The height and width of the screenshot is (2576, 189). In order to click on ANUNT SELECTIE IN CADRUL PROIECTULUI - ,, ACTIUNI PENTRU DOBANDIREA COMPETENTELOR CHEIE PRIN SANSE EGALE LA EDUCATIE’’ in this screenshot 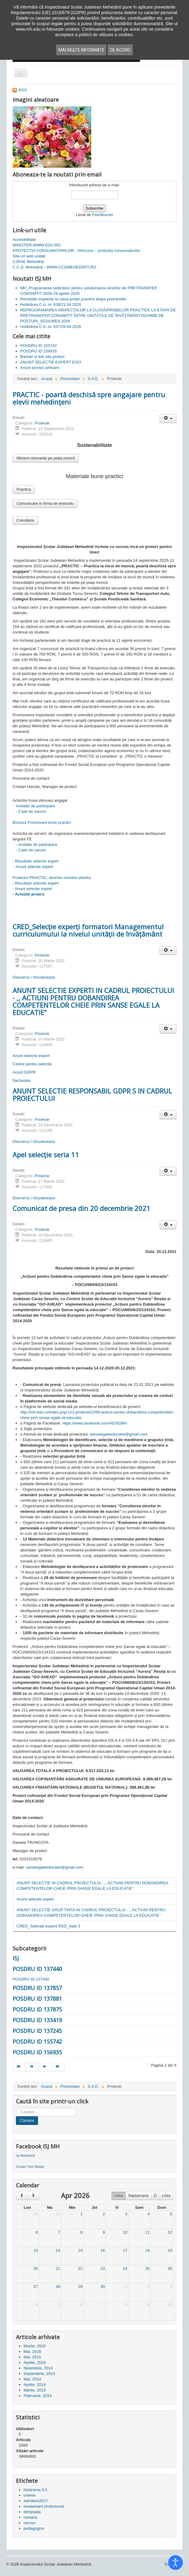, I will do `click(92, 1886)`.